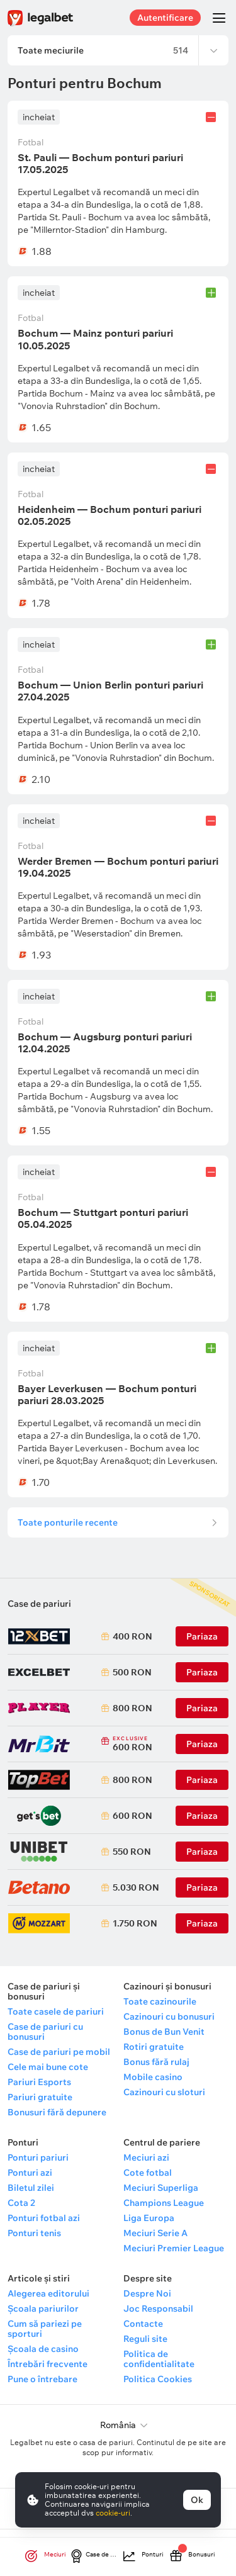 The image size is (236, 2576). I want to click on Cota 2, so click(21, 2202).